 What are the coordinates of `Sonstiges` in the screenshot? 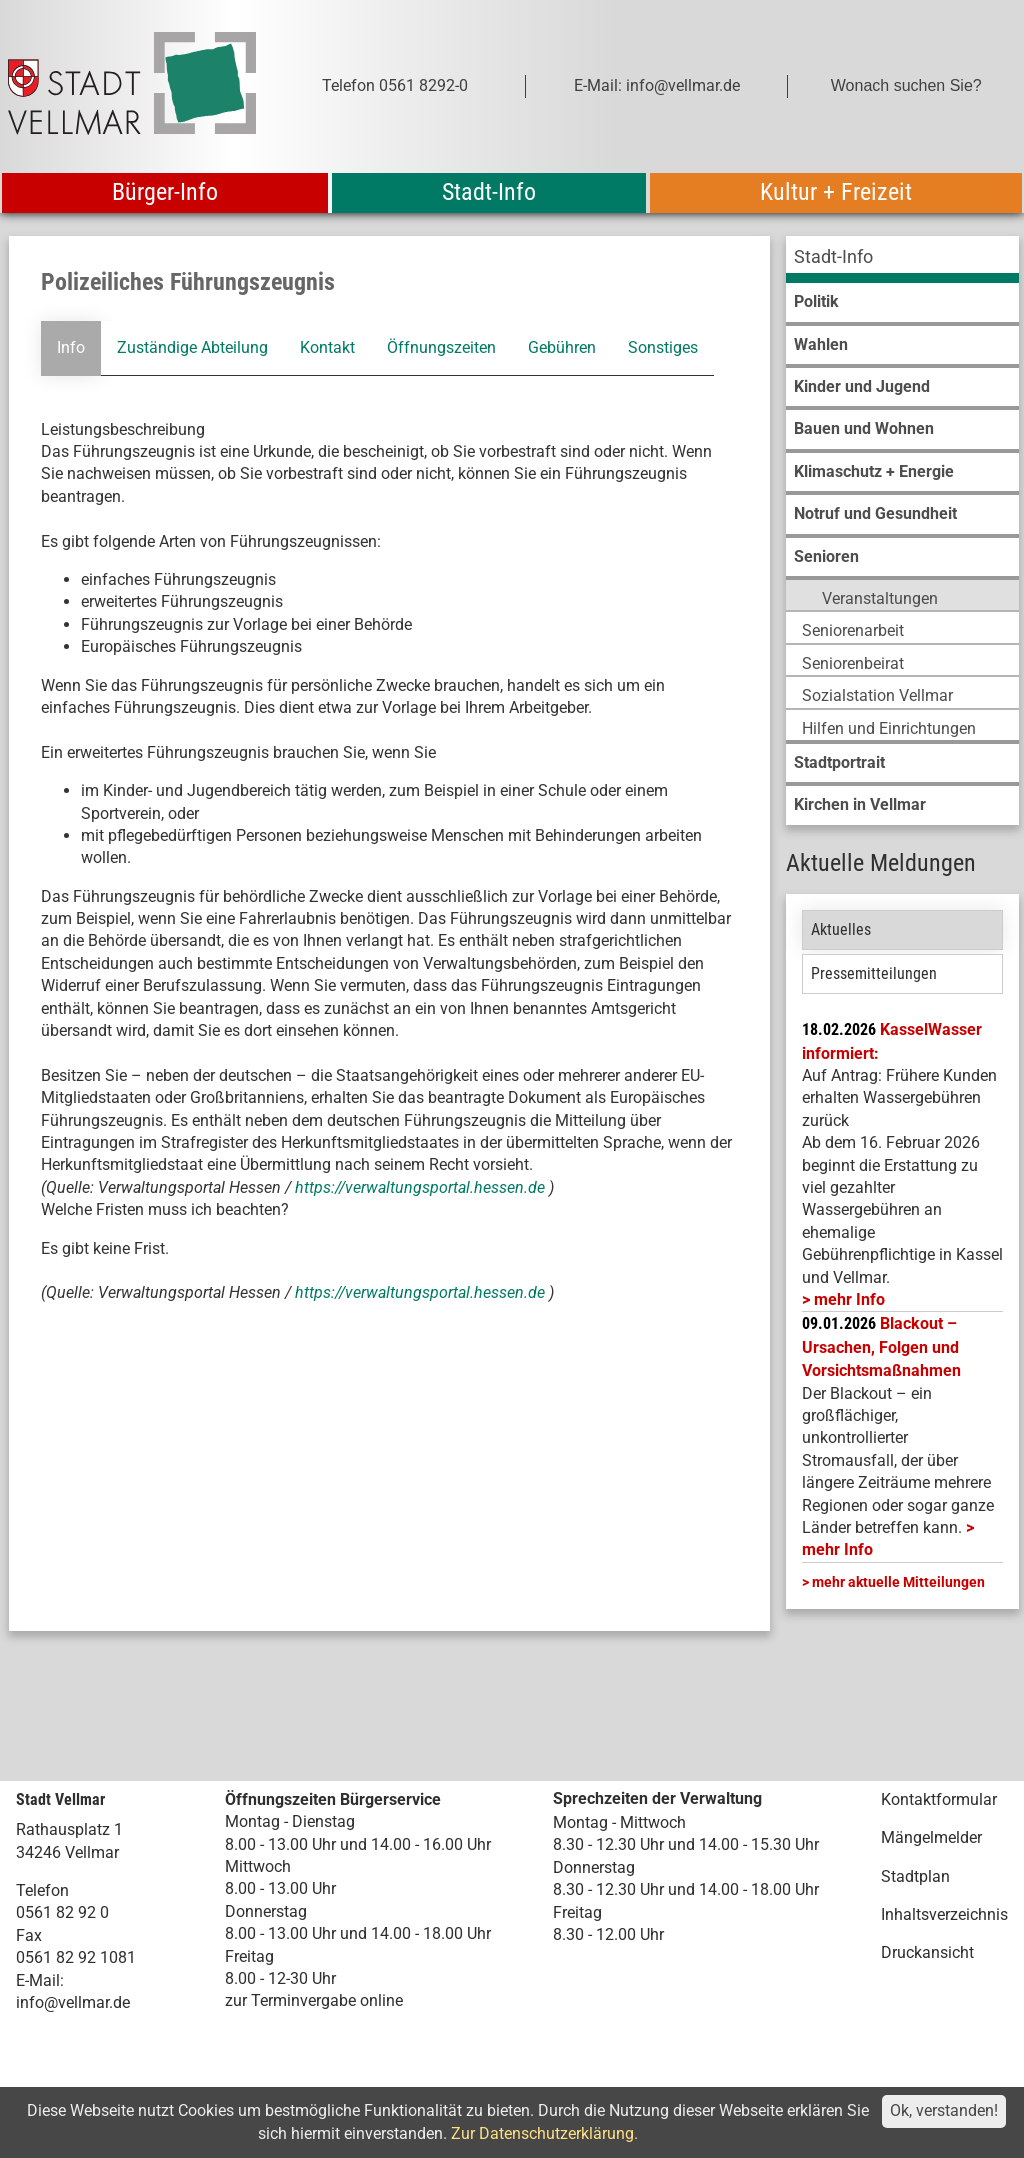 It's located at (663, 347).